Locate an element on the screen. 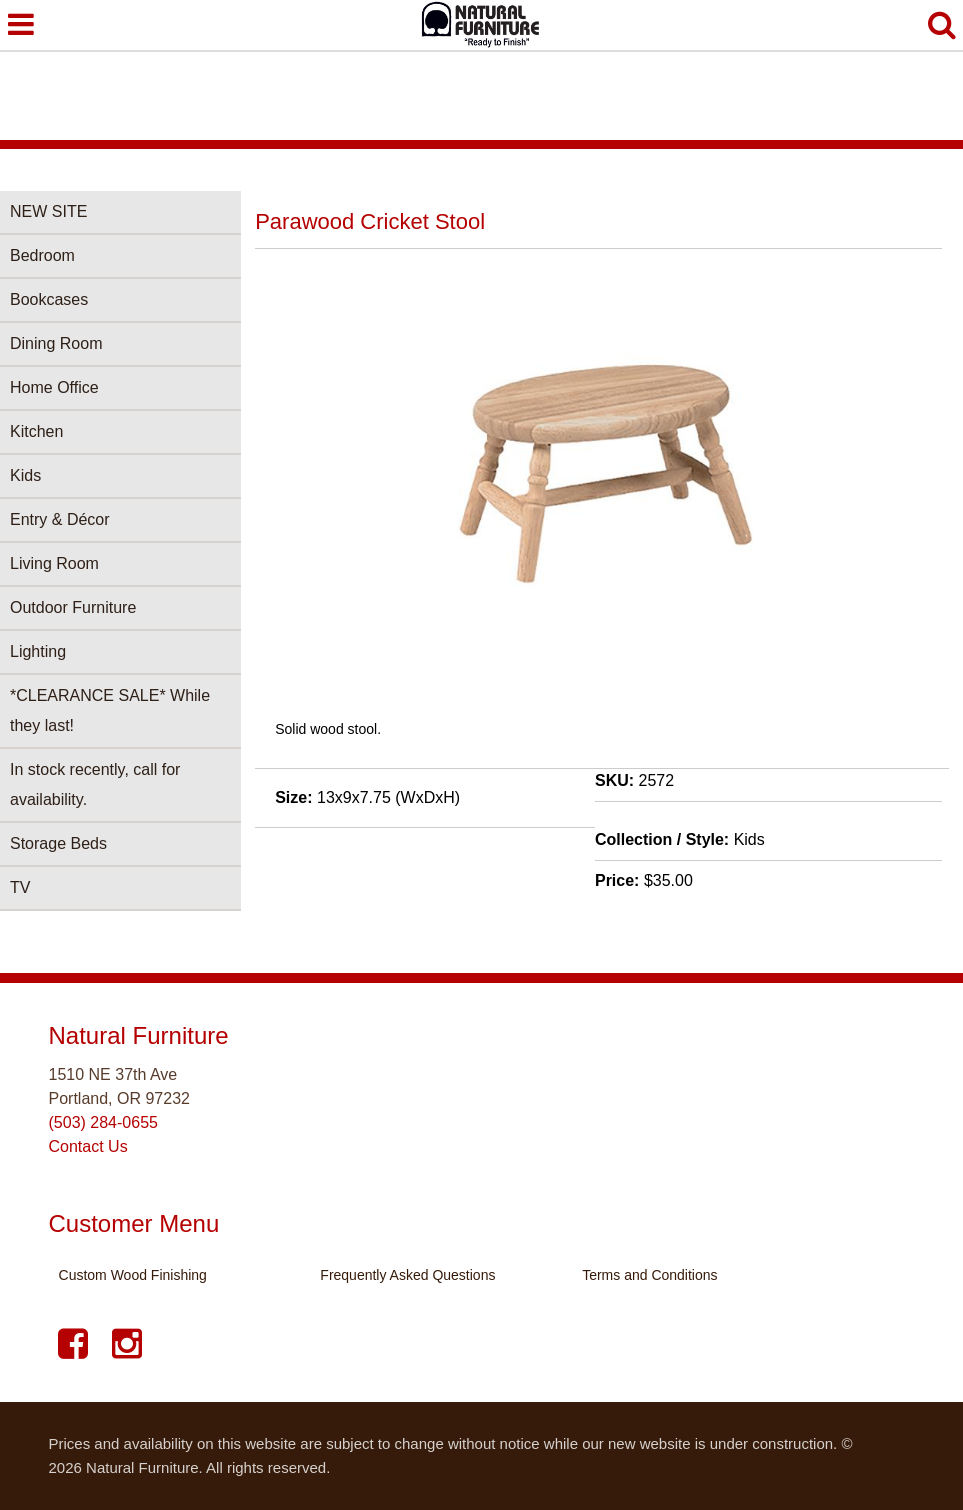 The height and width of the screenshot is (1510, 963). *CLEARANCE SALE* While they last! is located at coordinates (110, 710).